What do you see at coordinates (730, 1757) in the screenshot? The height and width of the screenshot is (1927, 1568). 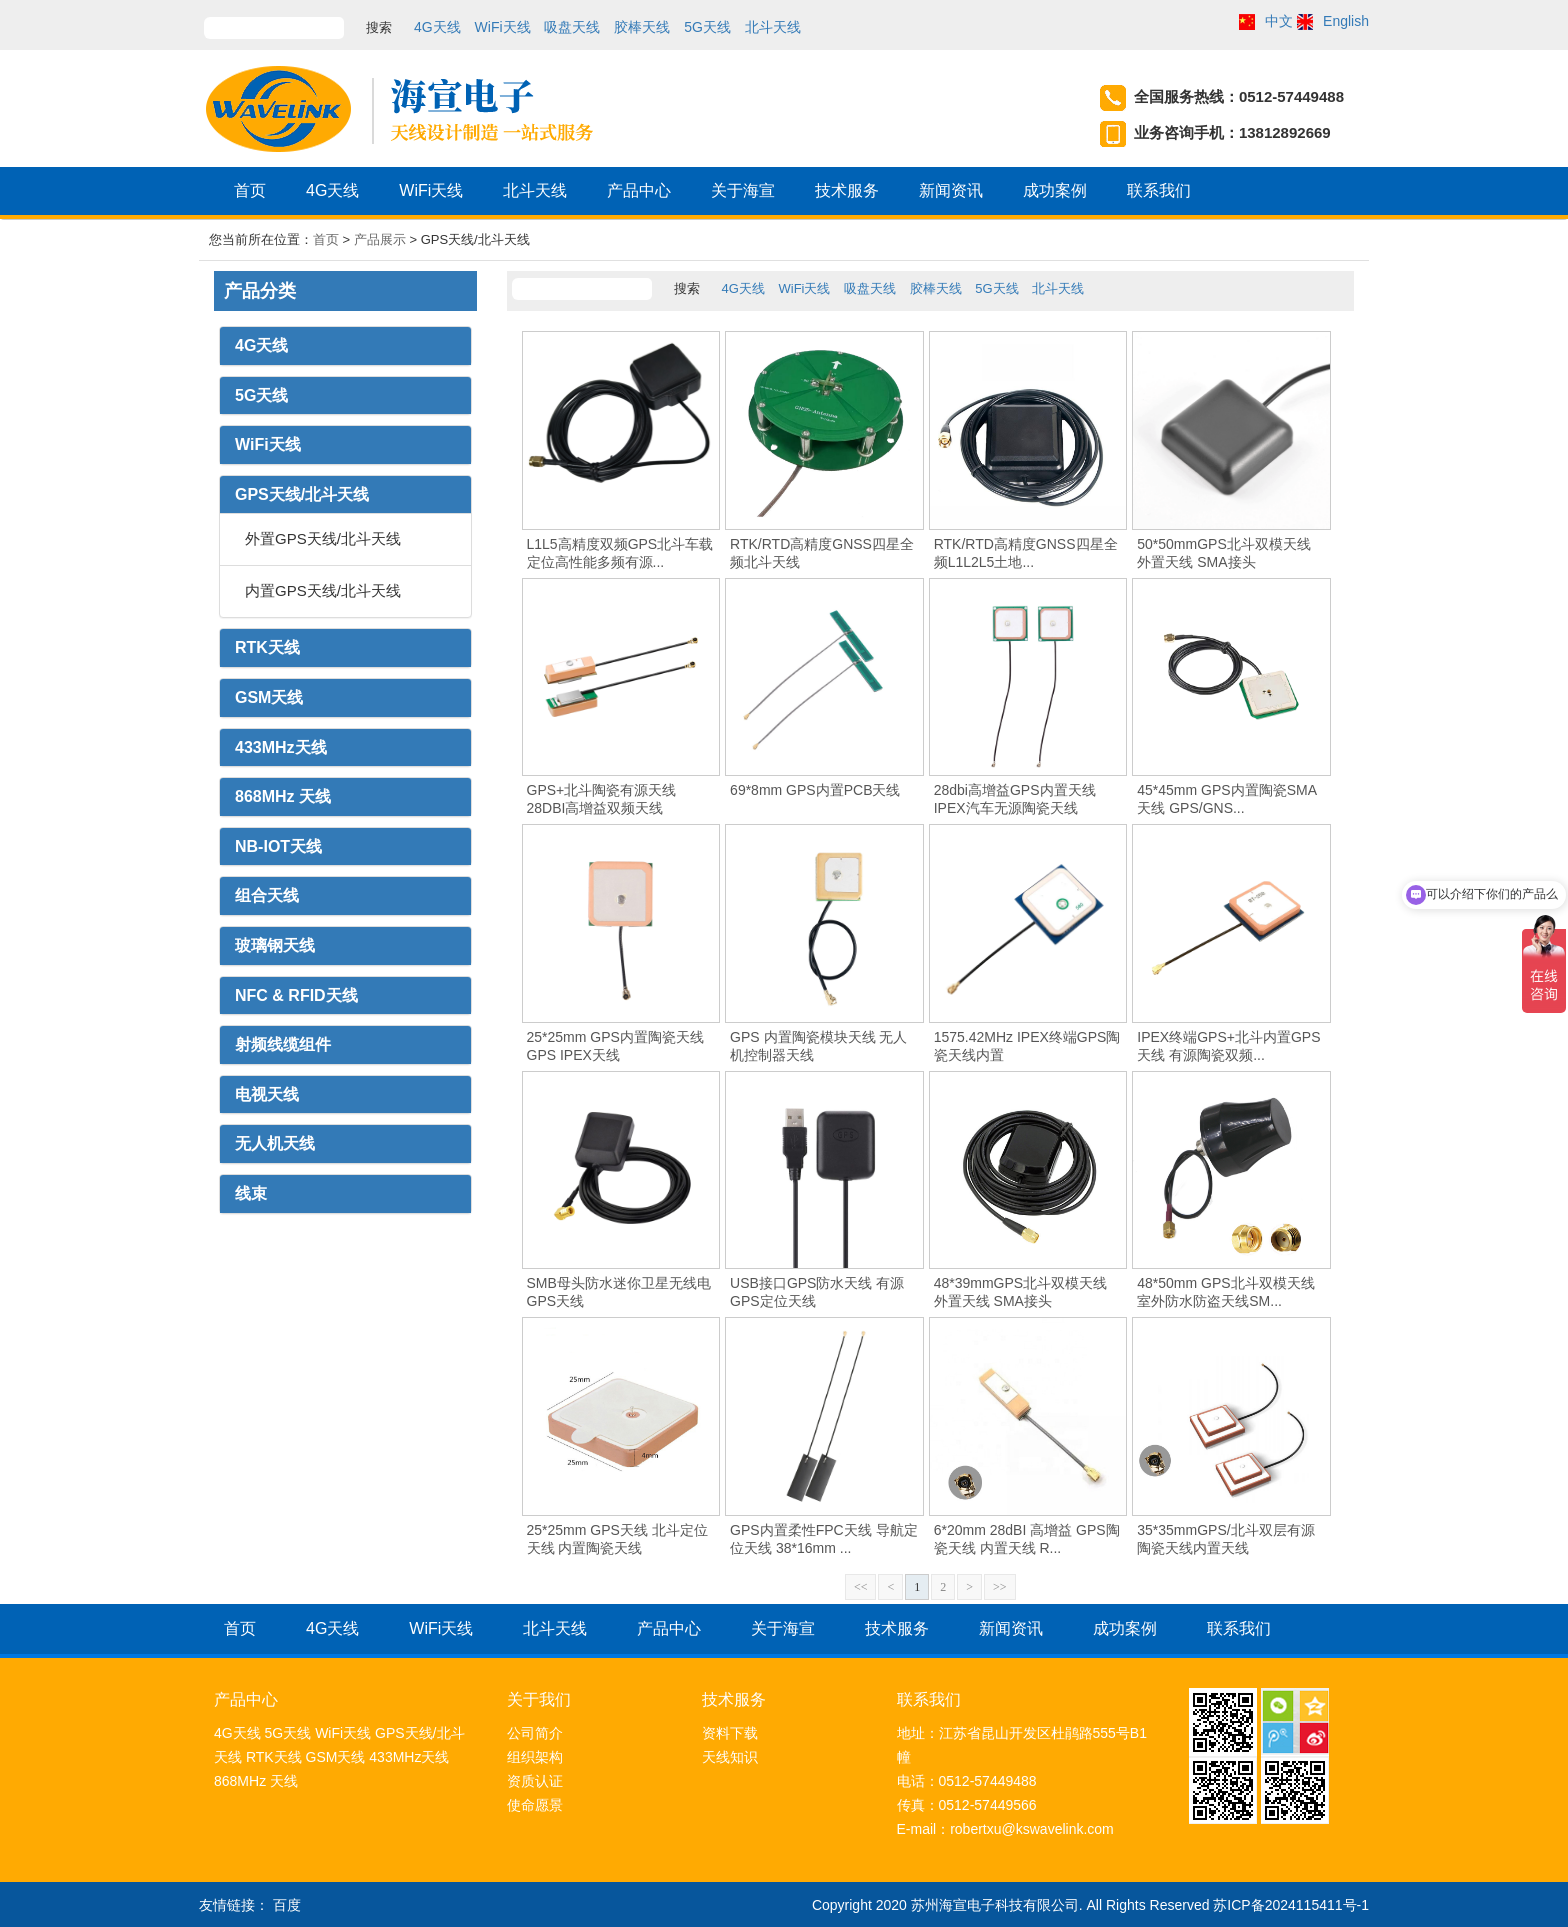 I see `天线知识` at bounding box center [730, 1757].